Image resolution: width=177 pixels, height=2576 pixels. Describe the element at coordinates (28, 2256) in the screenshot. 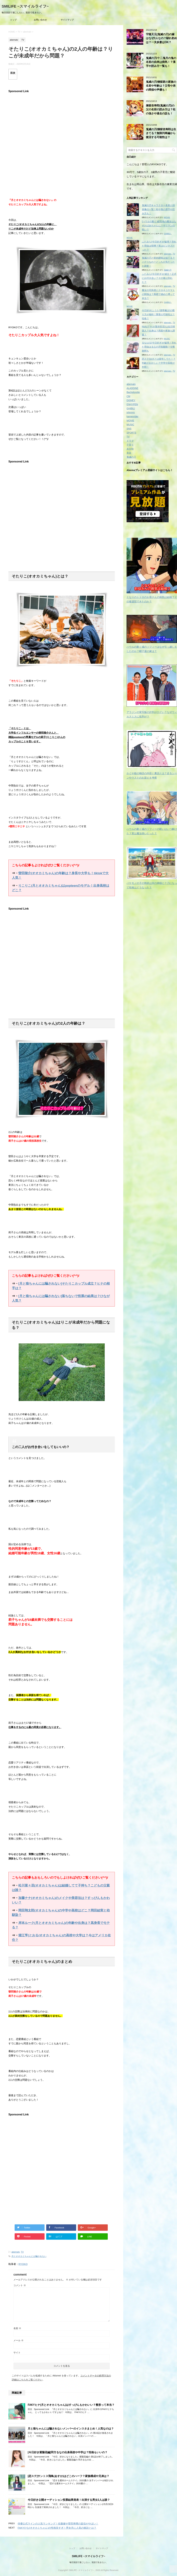

I see `月とオオカミちゃんには騙されない` at that location.